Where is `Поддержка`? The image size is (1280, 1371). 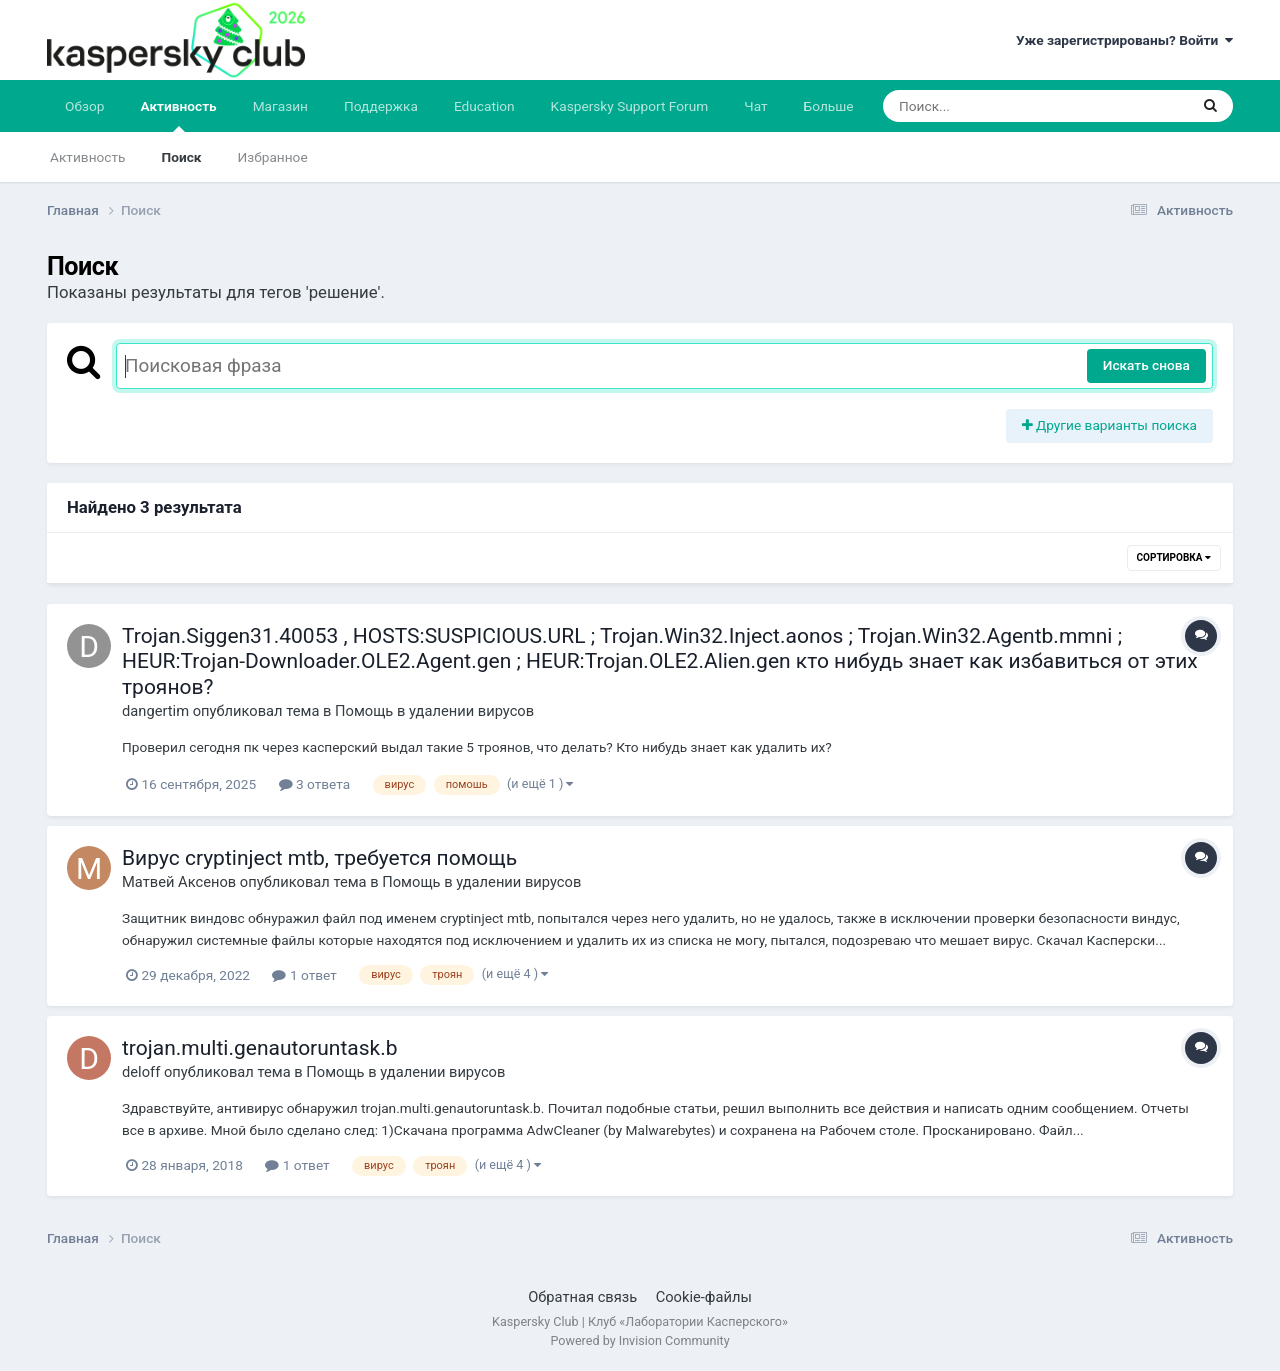
Поддержка is located at coordinates (381, 106).